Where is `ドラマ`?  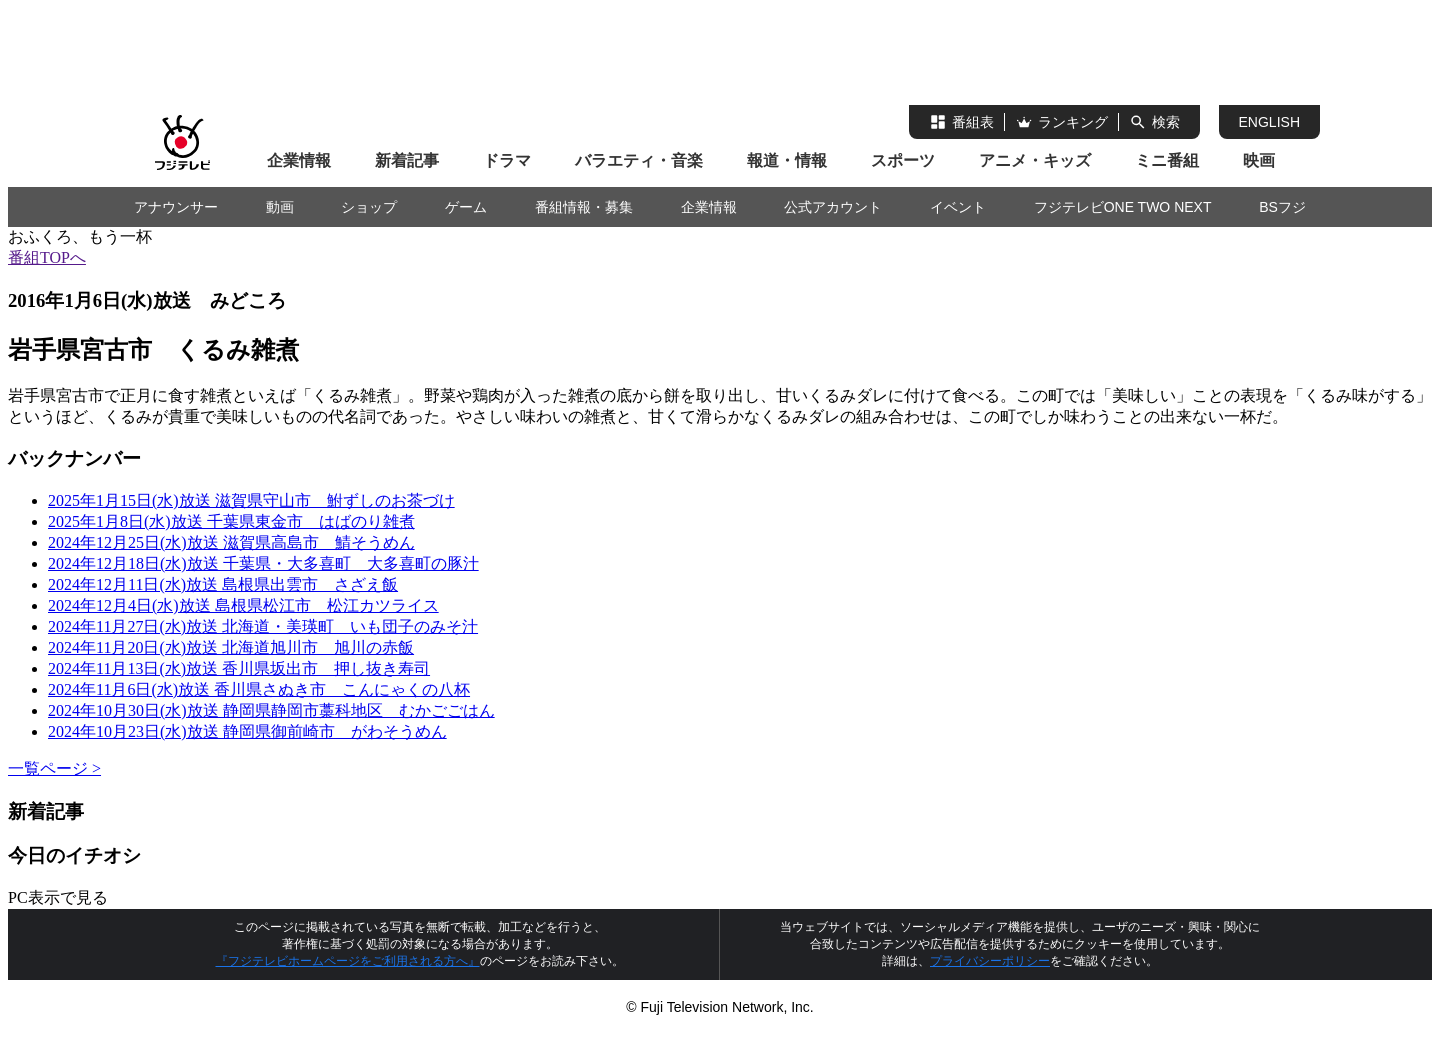 ドラマ is located at coordinates (507, 160).